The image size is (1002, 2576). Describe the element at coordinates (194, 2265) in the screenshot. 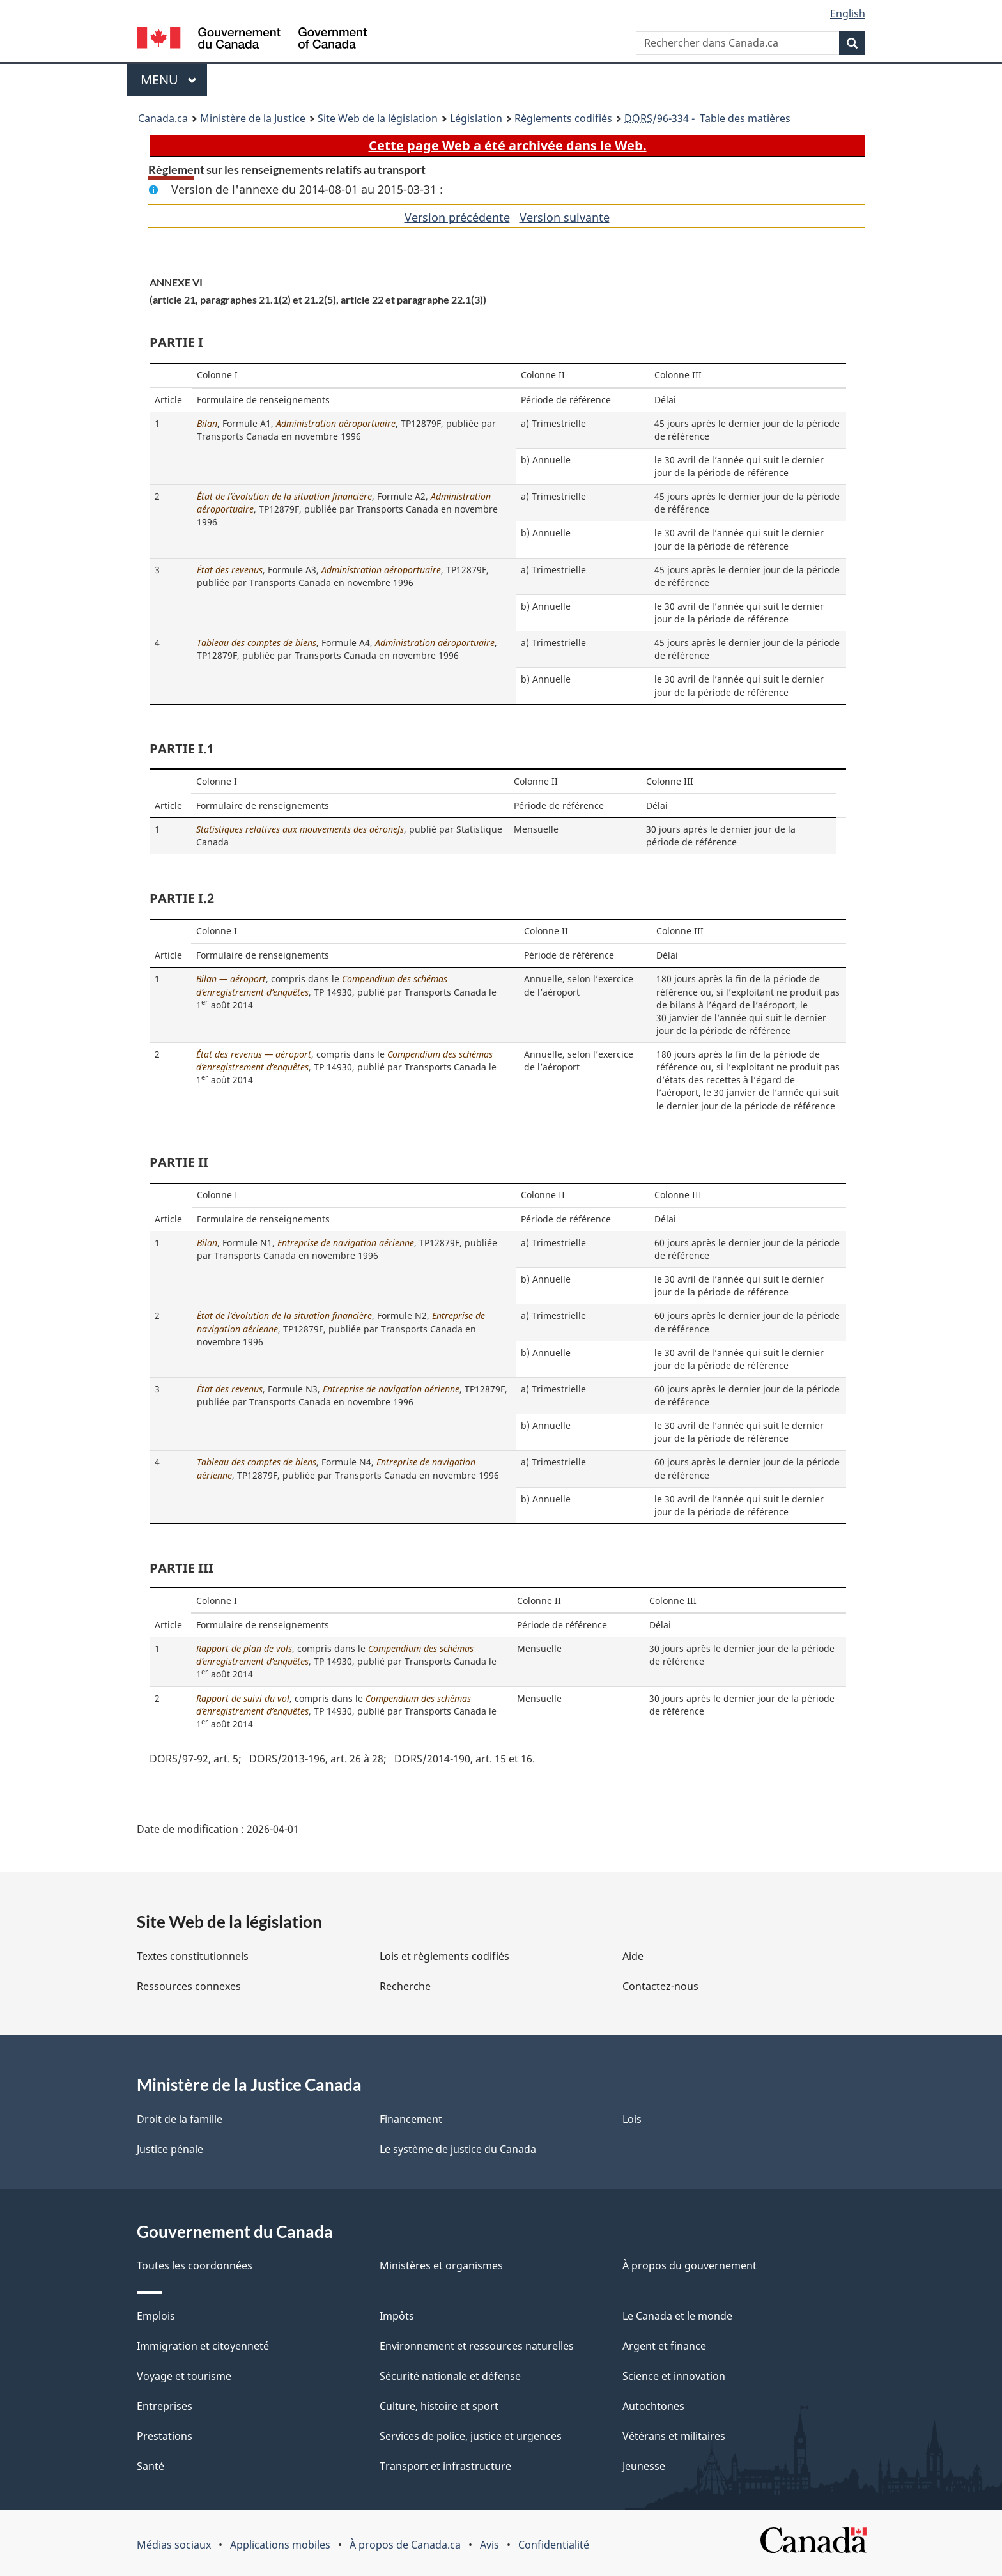

I see `Toutes les coordonnées` at that location.